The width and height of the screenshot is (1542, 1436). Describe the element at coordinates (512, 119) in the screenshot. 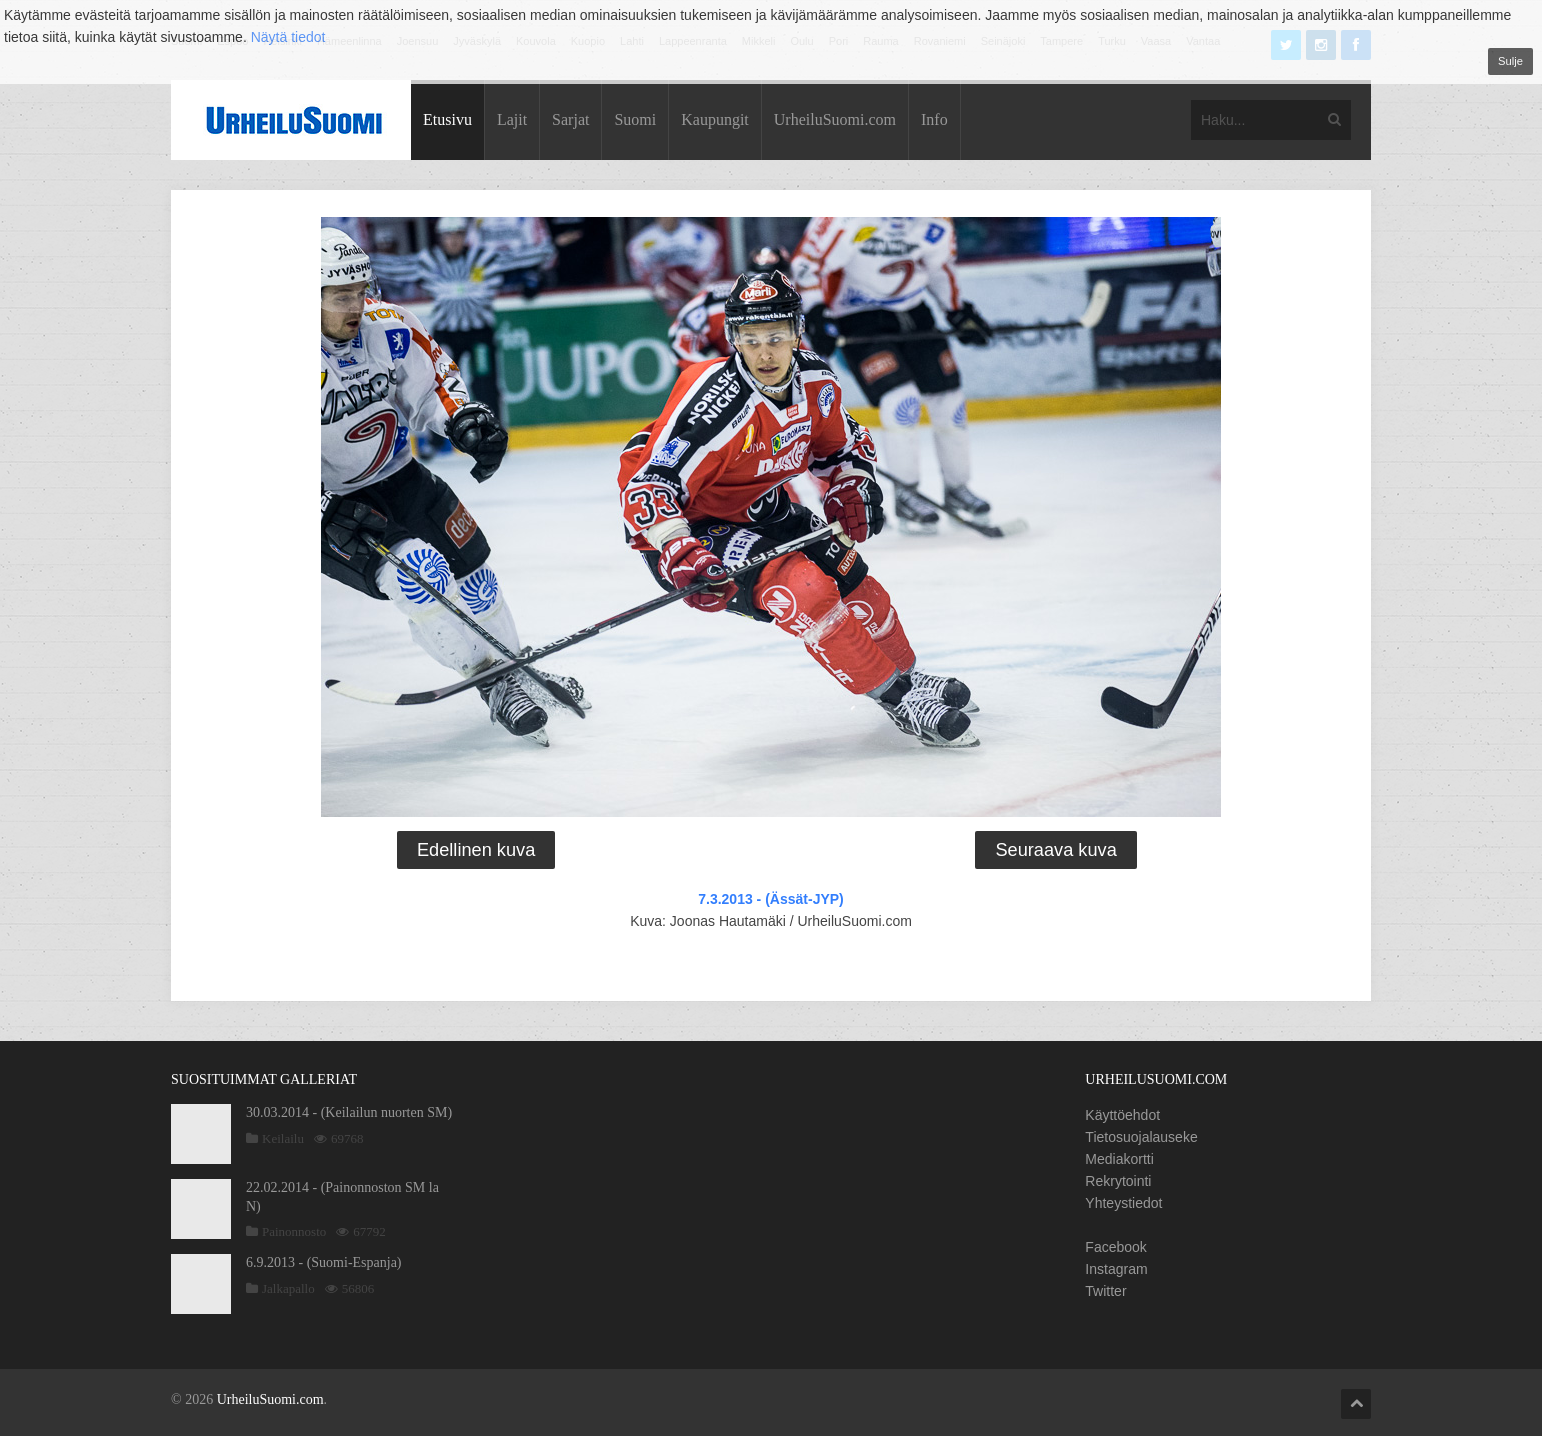

I see `Lajit` at that location.